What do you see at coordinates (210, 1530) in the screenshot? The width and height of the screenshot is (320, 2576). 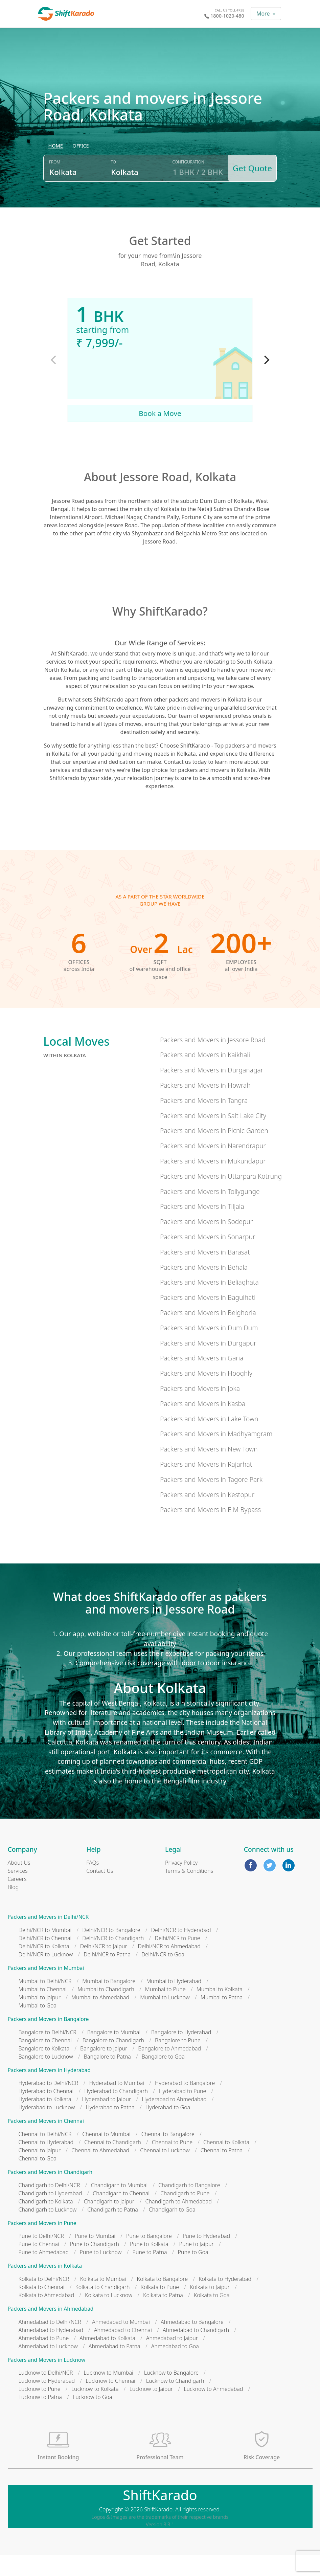 I see `Packers and Movers in E M Bypass` at bounding box center [210, 1530].